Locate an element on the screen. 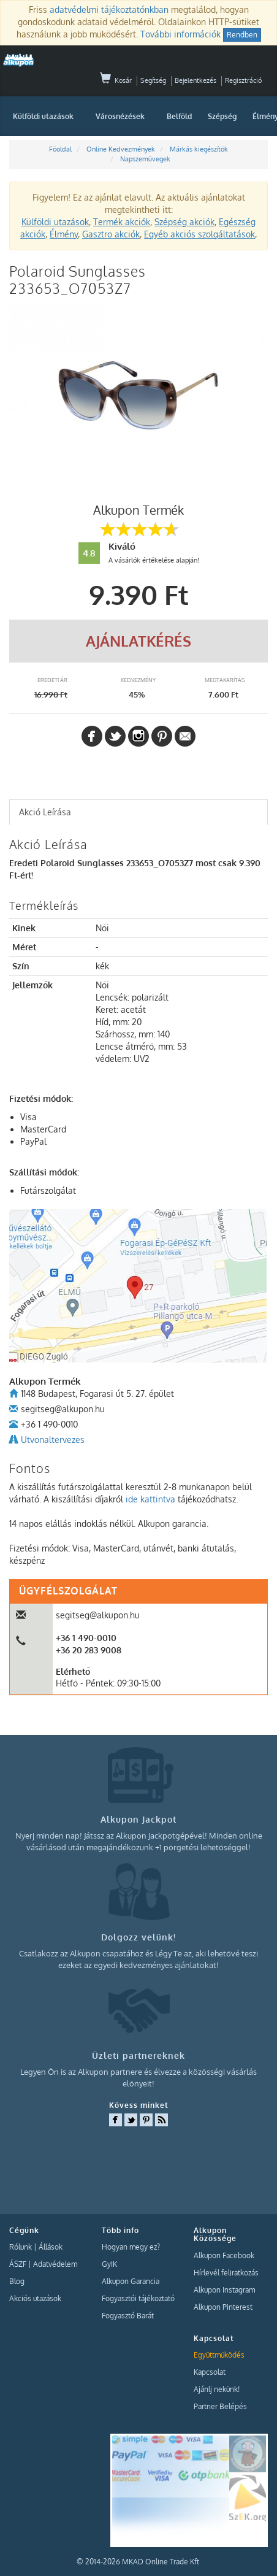  ÁSZF is located at coordinates (17, 2264).